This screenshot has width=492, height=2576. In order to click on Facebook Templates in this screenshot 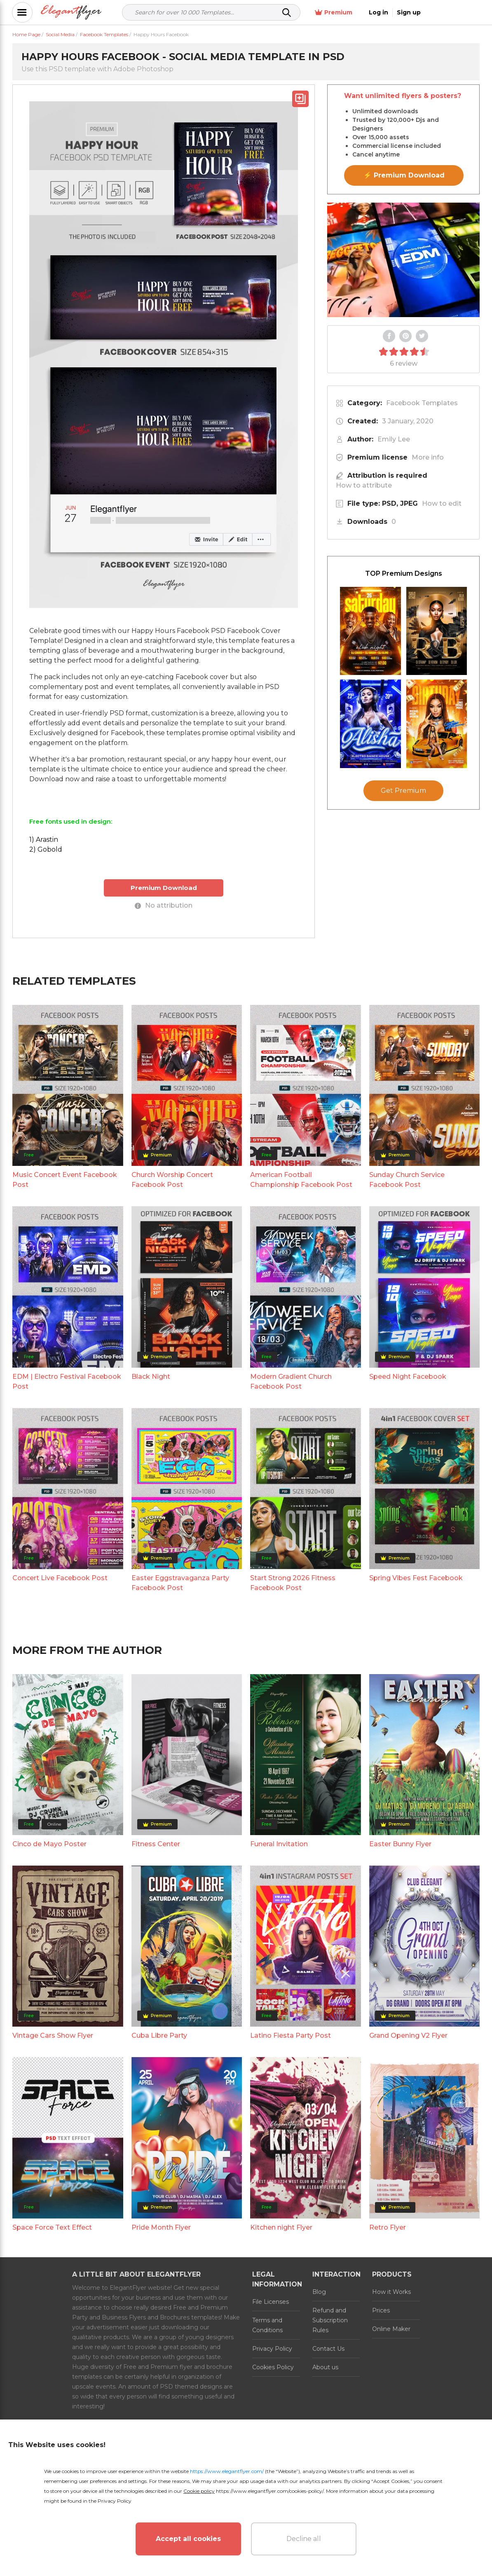, I will do `click(422, 403)`.